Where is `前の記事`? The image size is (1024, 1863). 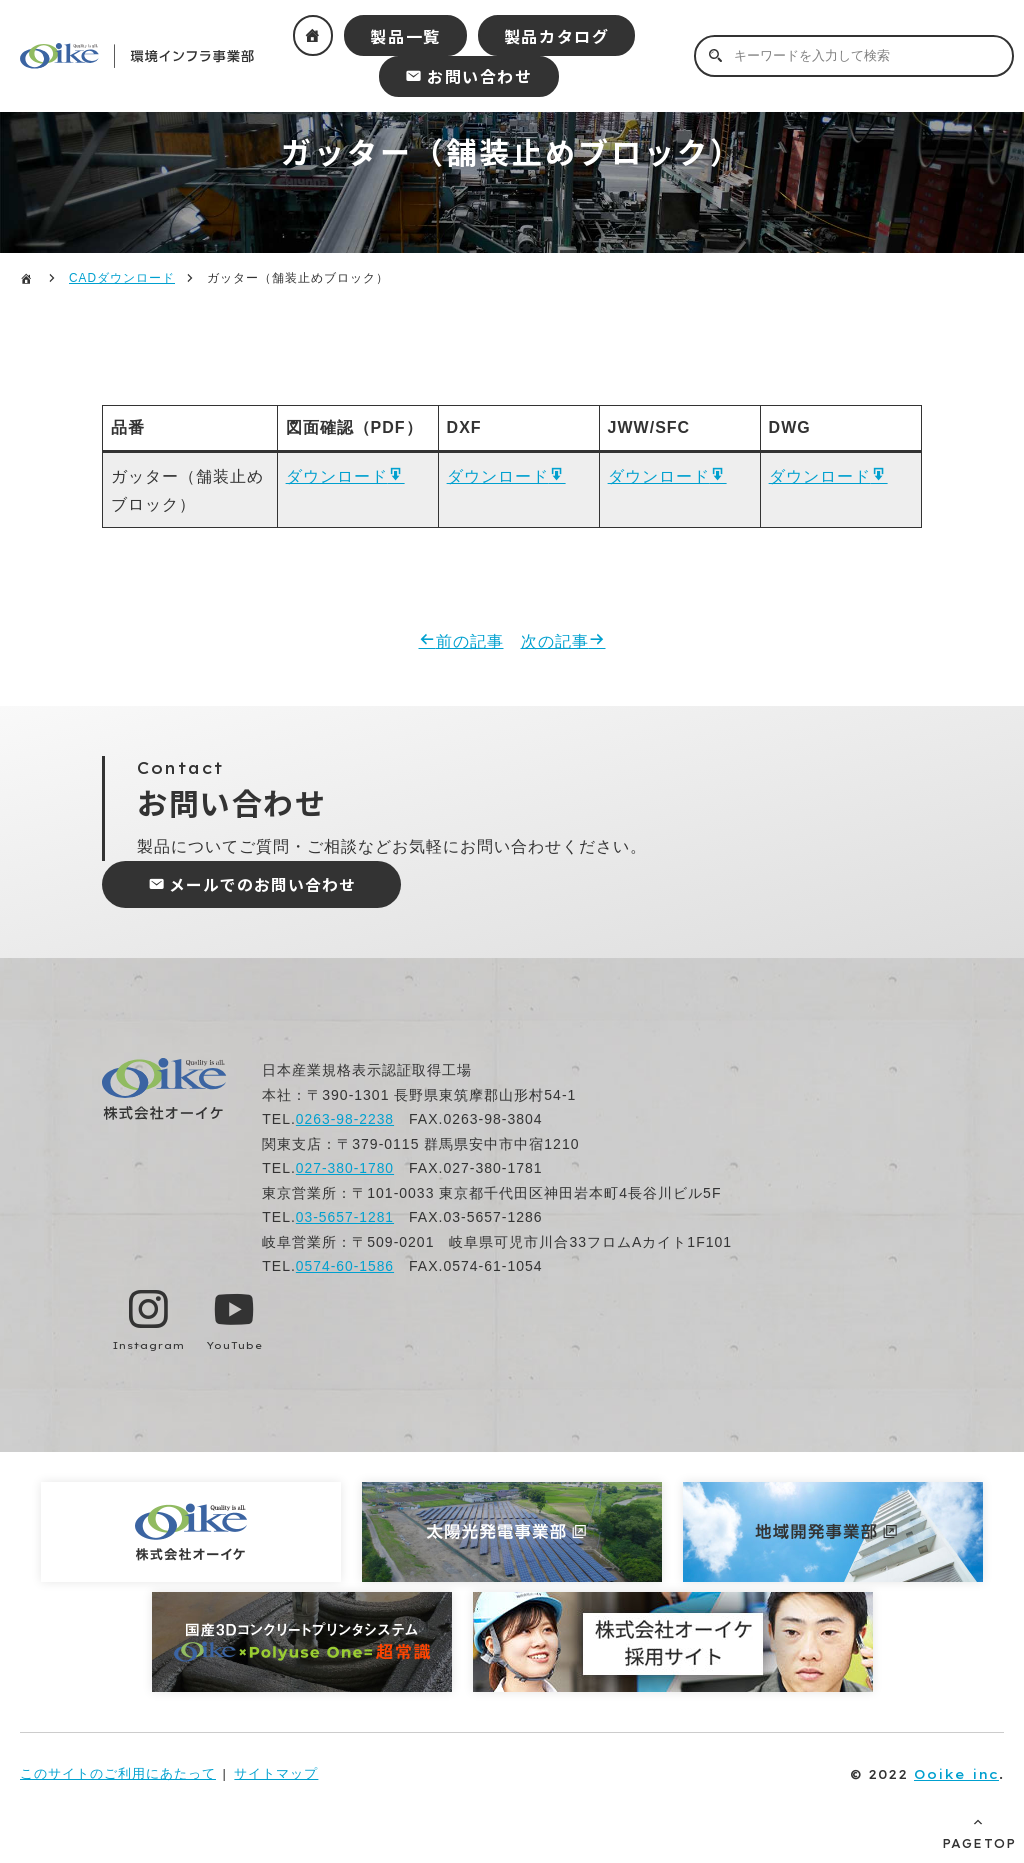 前の記事 is located at coordinates (470, 643).